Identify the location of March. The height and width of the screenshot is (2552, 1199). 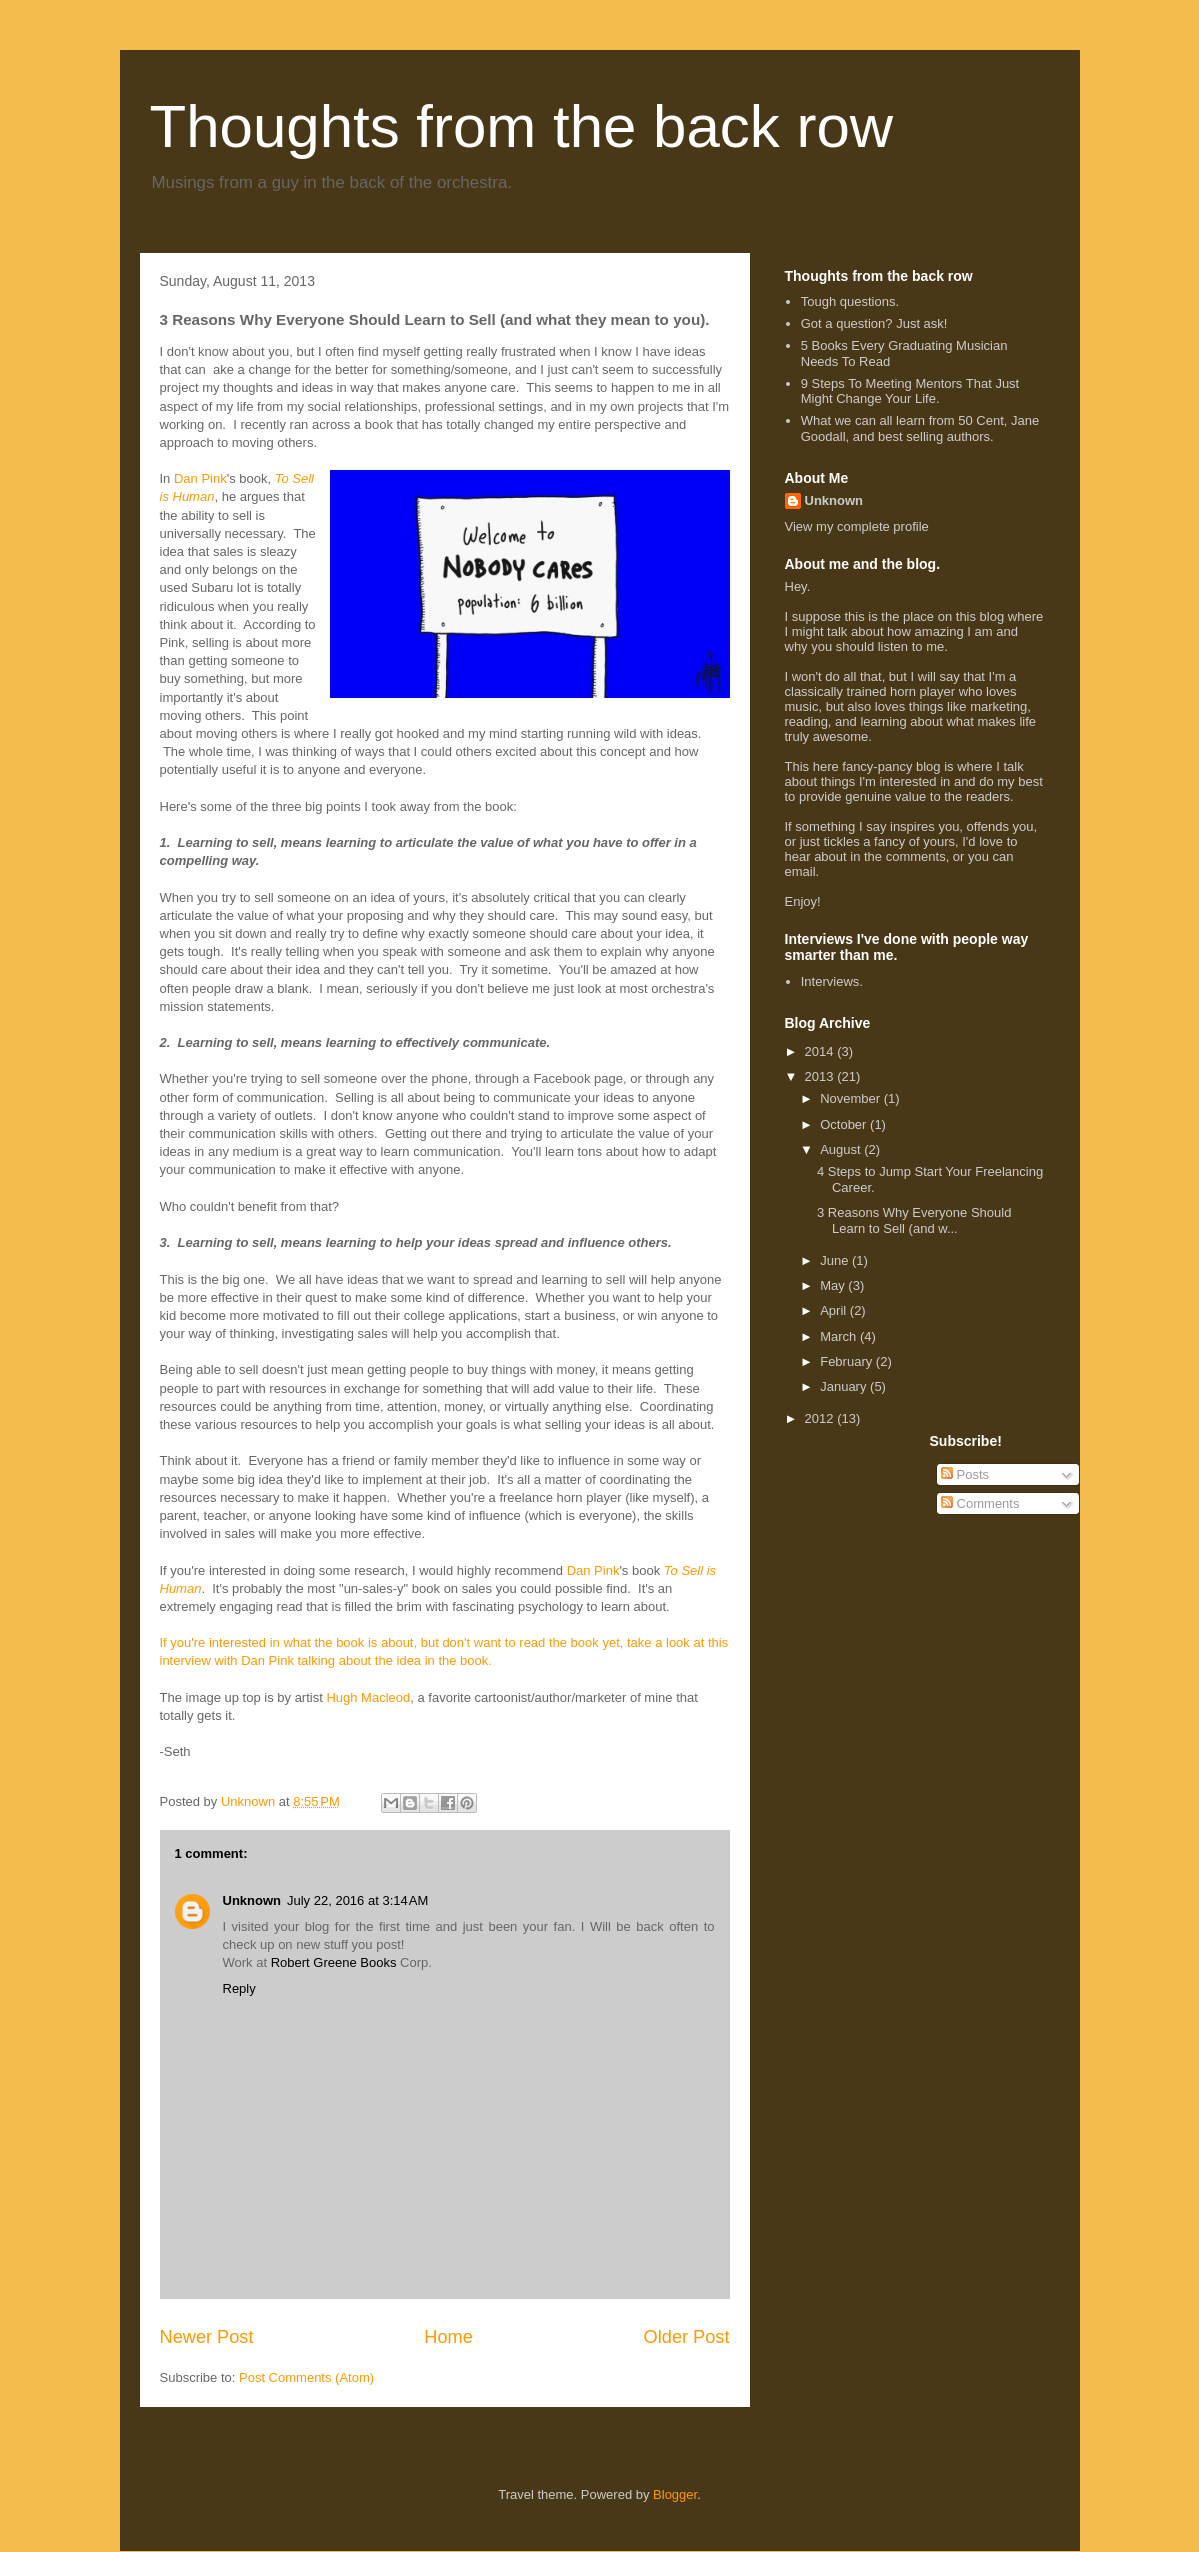
(840, 1336).